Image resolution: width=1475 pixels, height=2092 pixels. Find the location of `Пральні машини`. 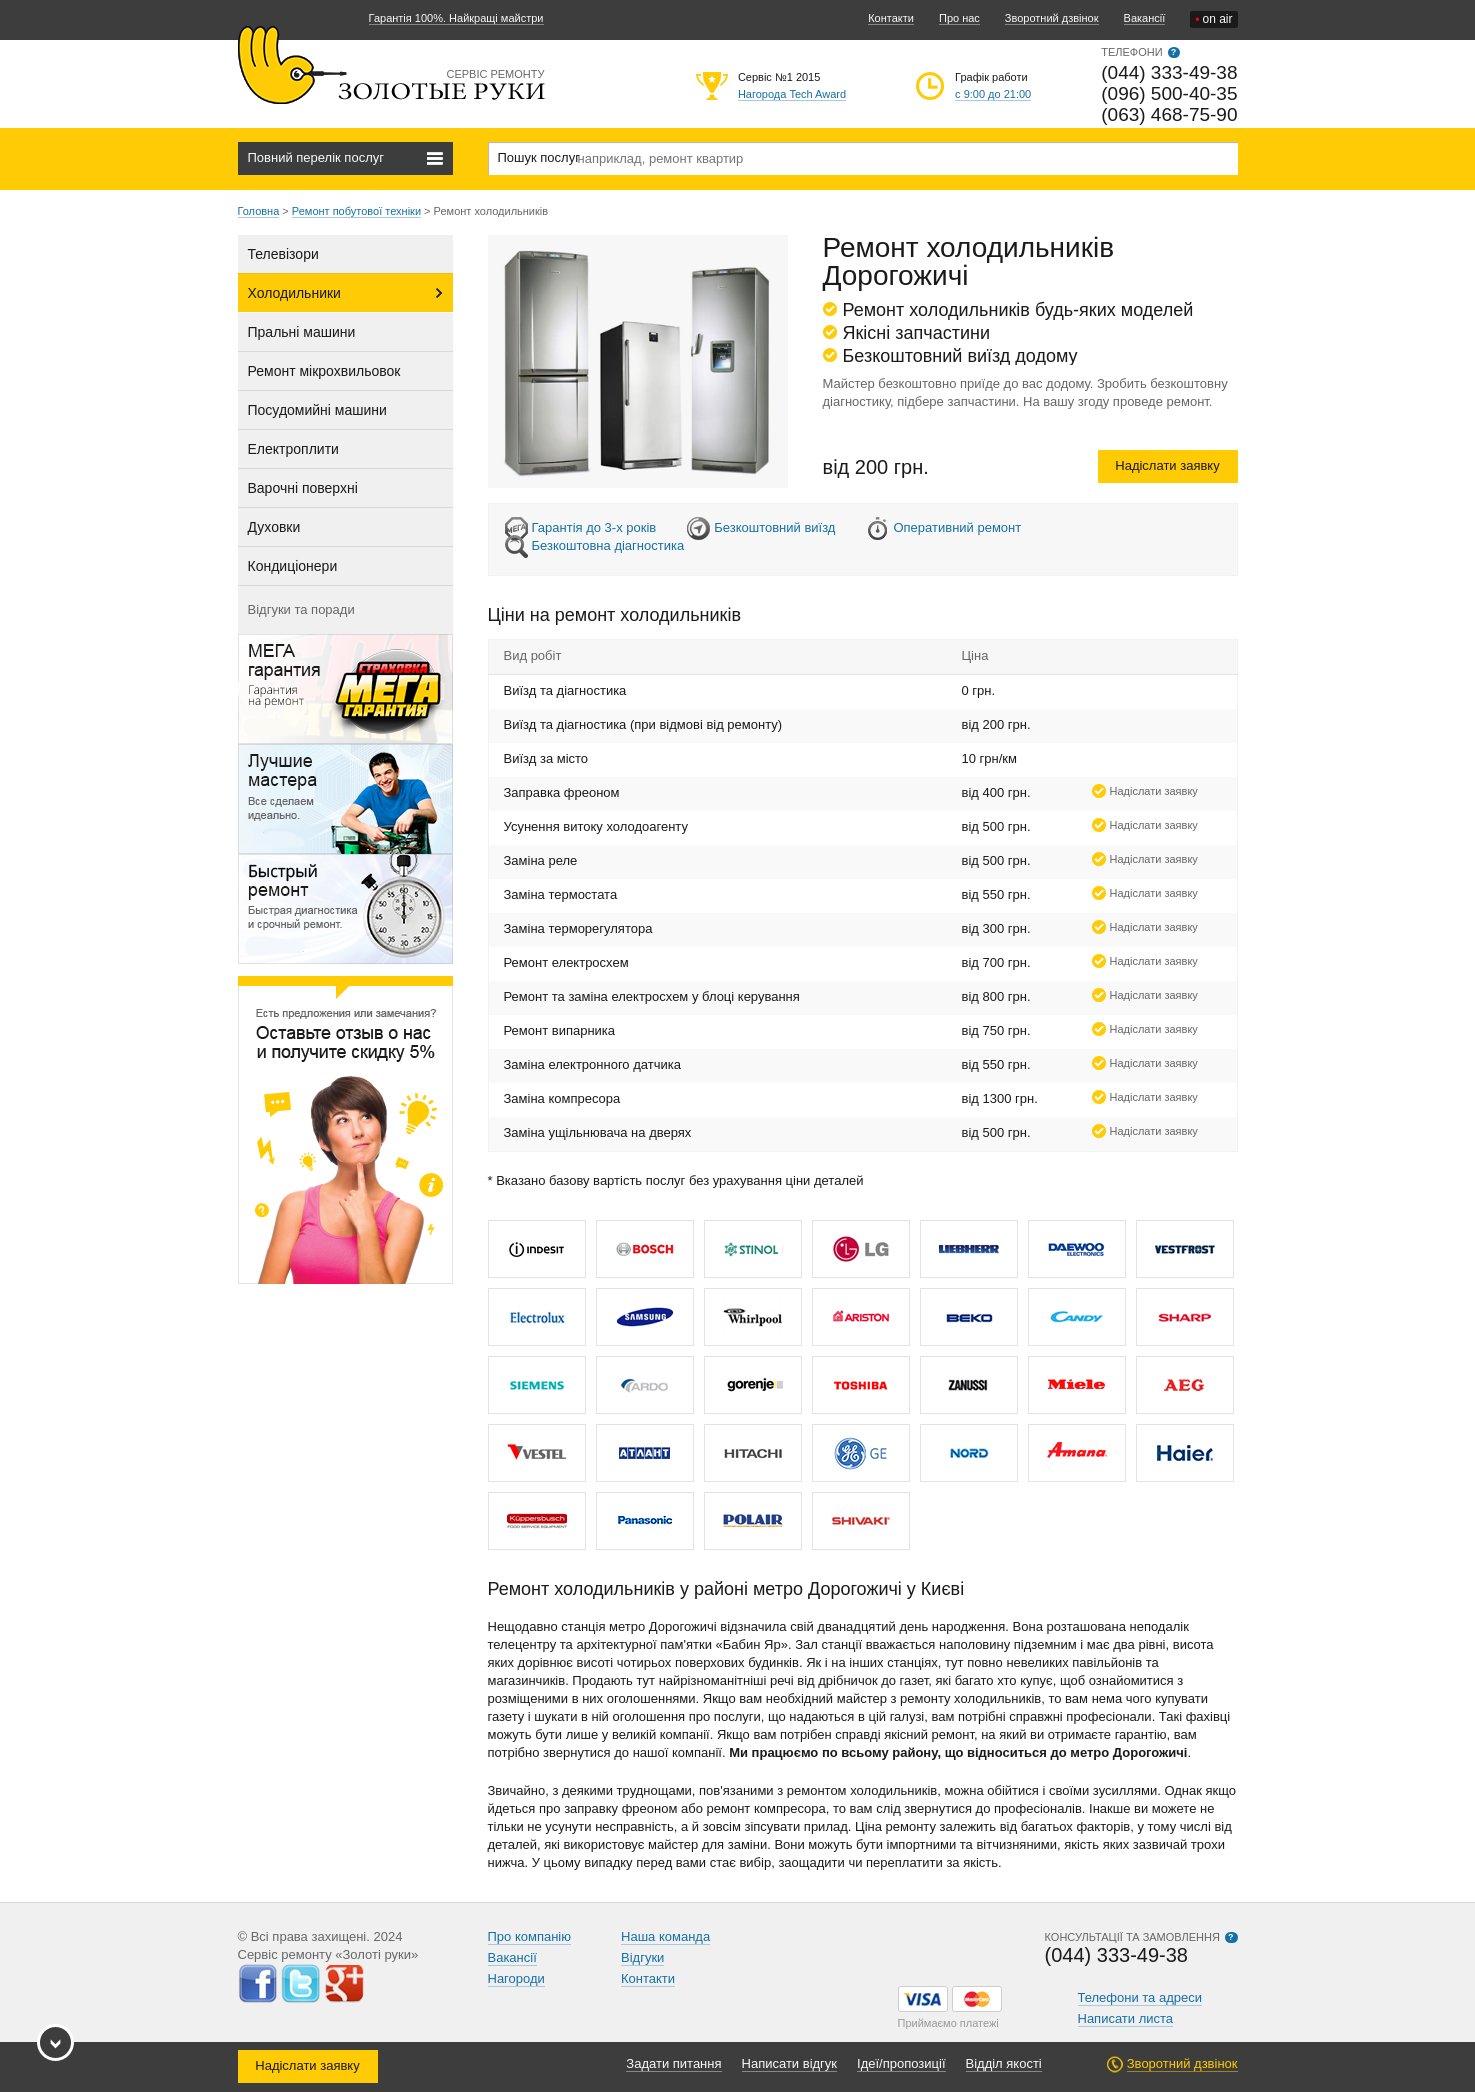

Пральні машини is located at coordinates (302, 332).